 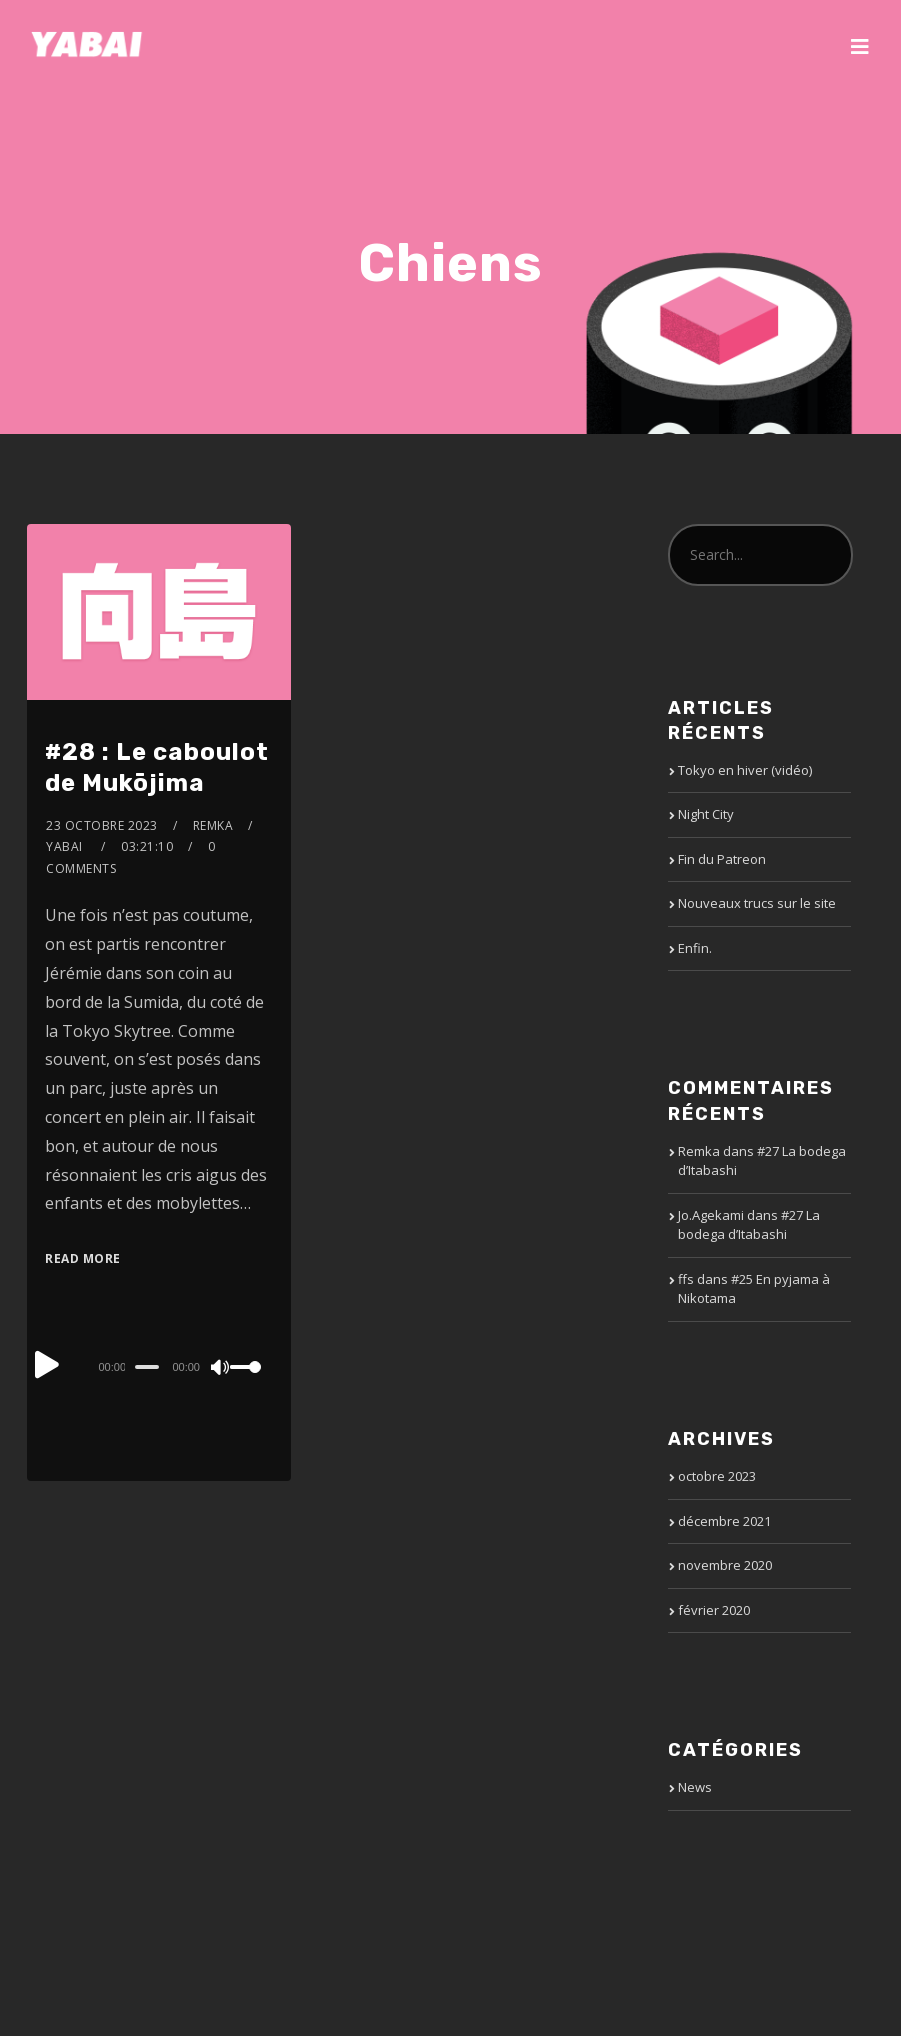 I want to click on [application], so click(x=158, y=1366).